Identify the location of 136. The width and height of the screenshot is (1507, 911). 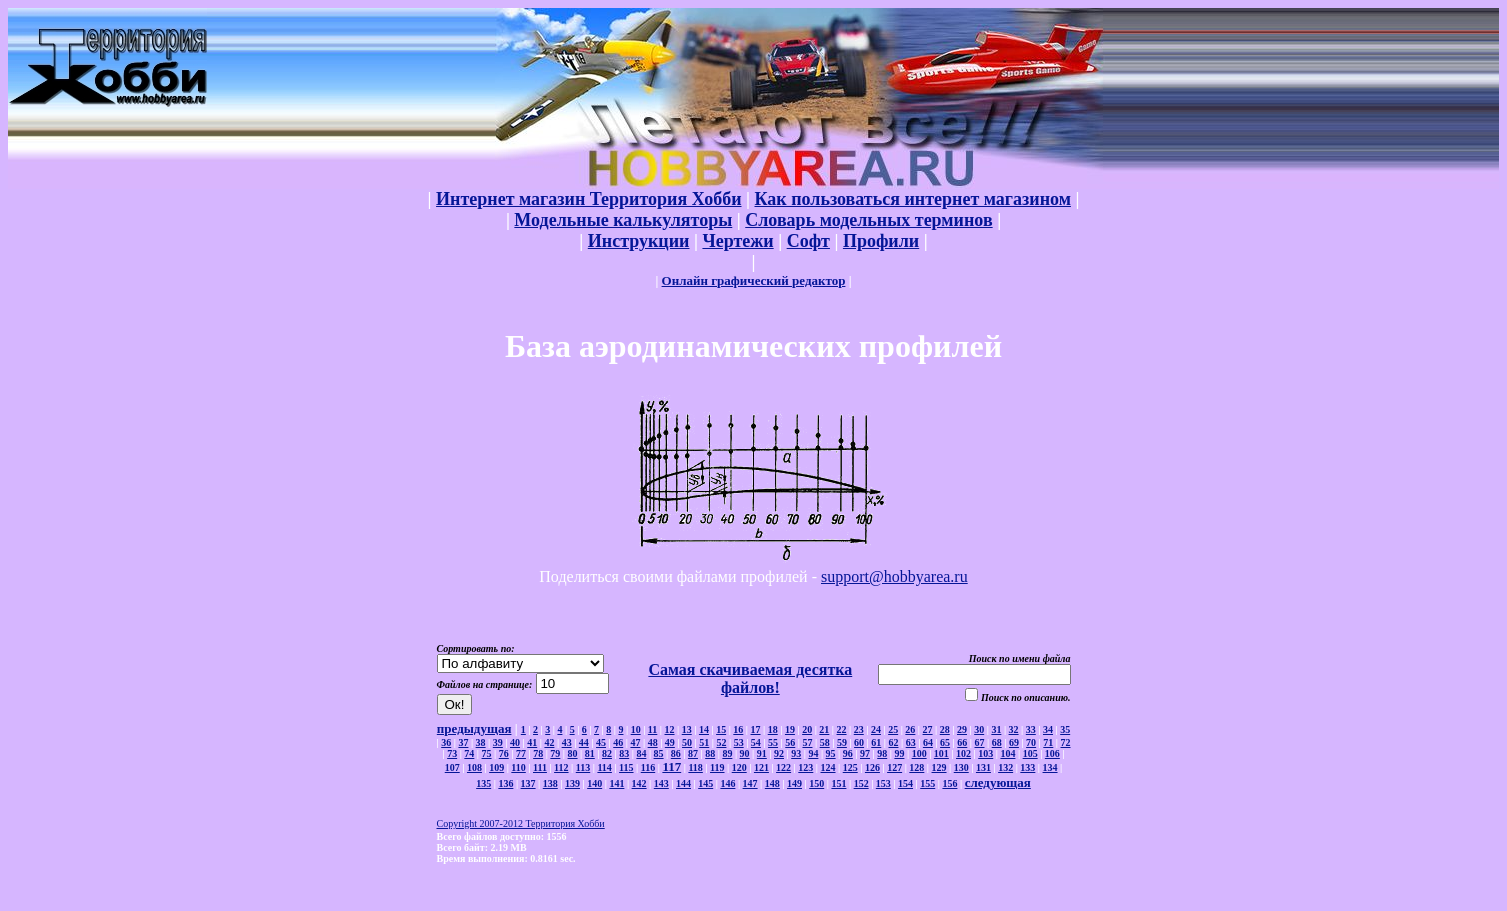
(505, 783).